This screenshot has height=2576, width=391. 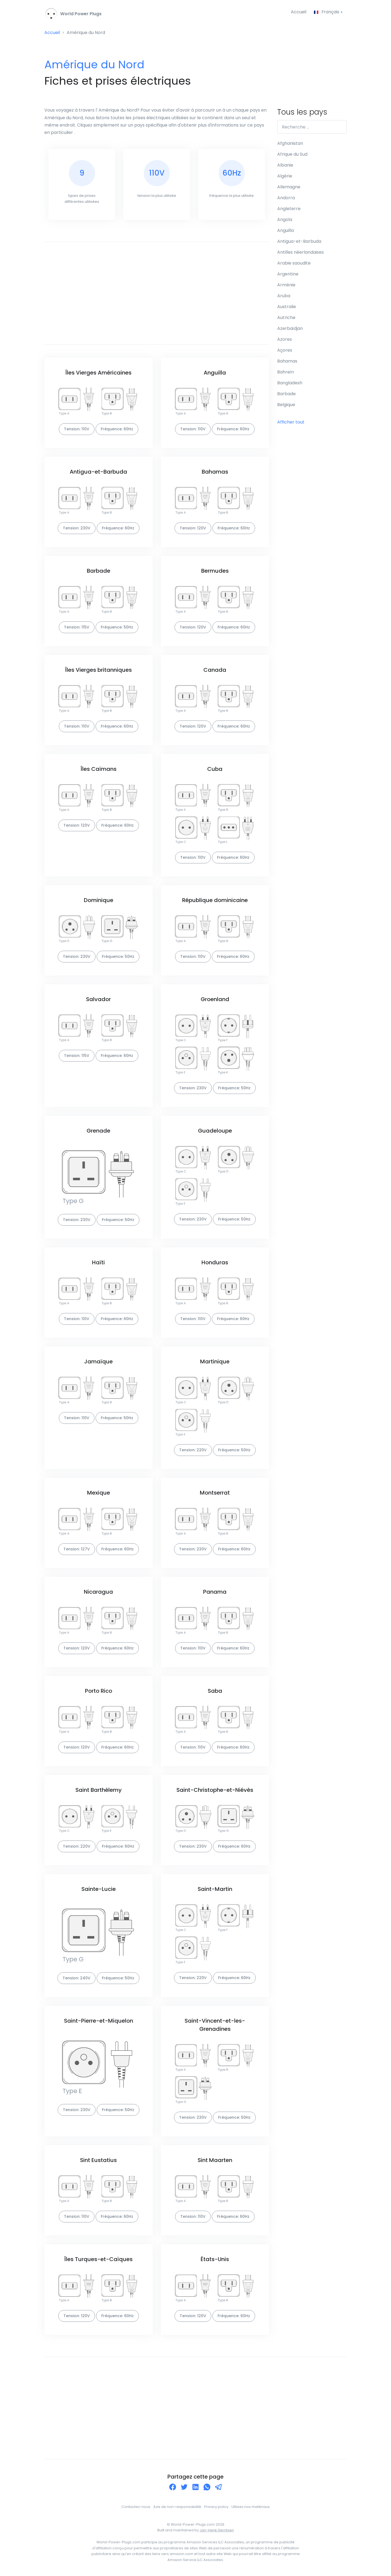 What do you see at coordinates (98, 1592) in the screenshot?
I see `Nicaragua` at bounding box center [98, 1592].